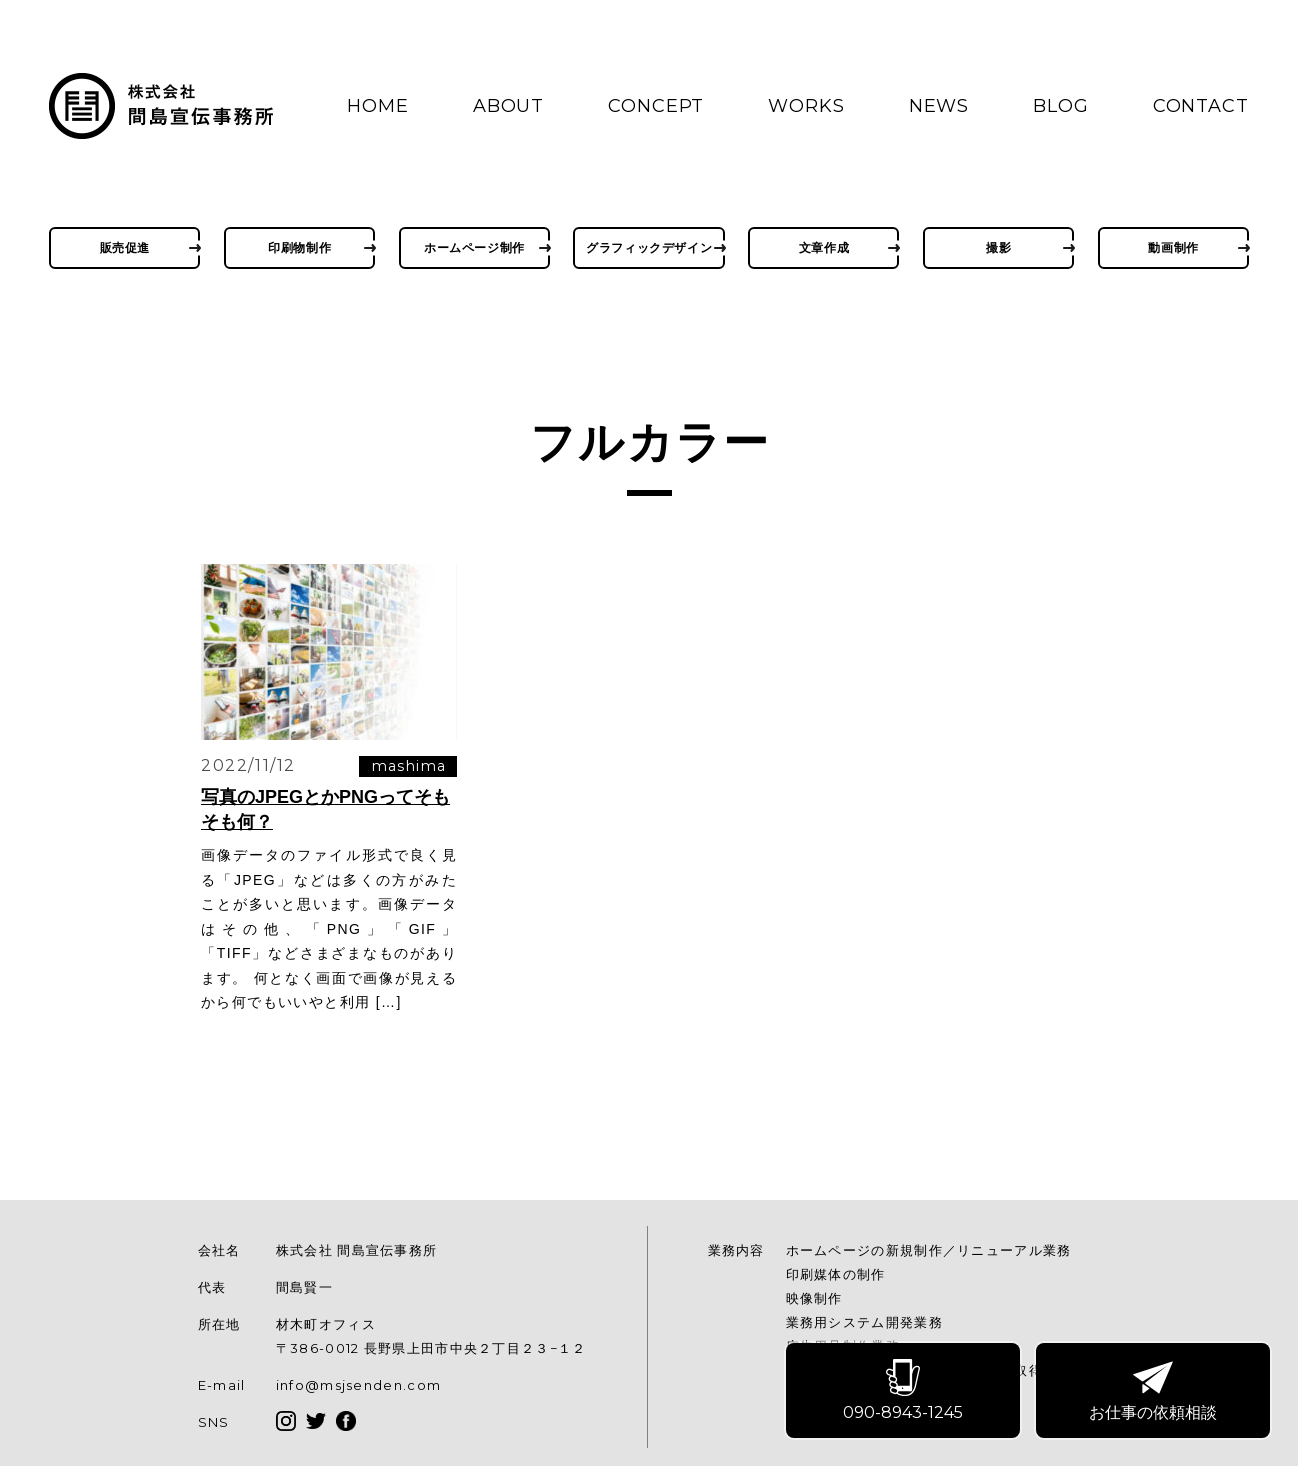  Describe the element at coordinates (378, 106) in the screenshot. I see `HOME` at that location.